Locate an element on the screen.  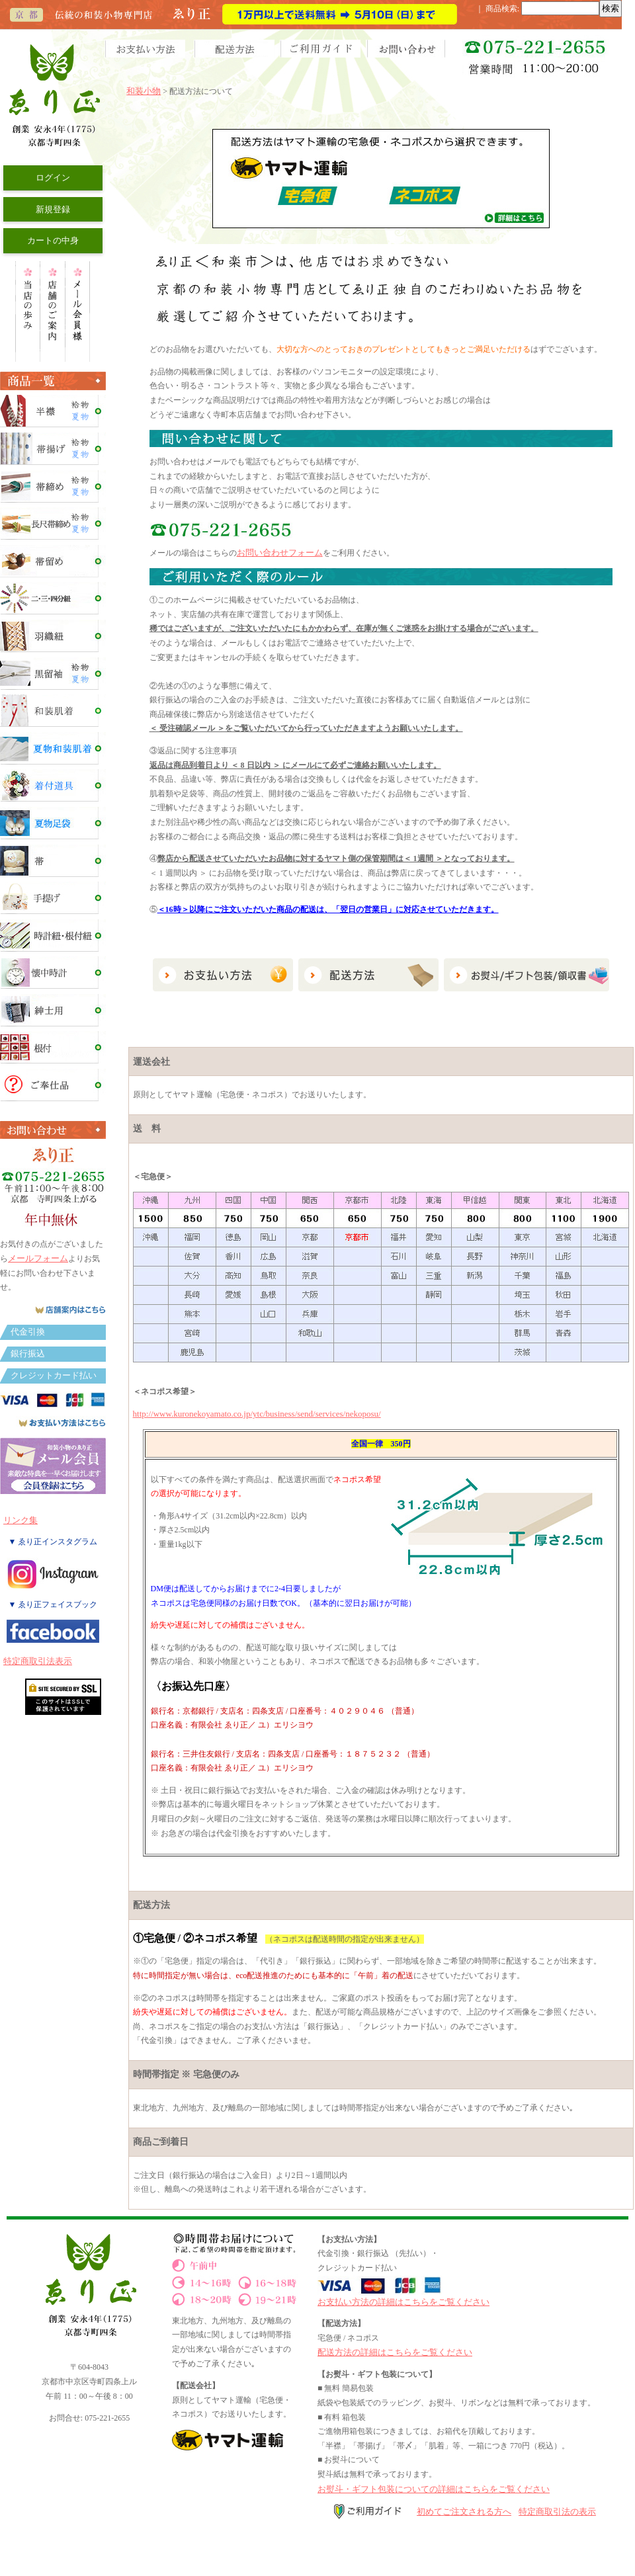
新規登録 is located at coordinates (53, 209).